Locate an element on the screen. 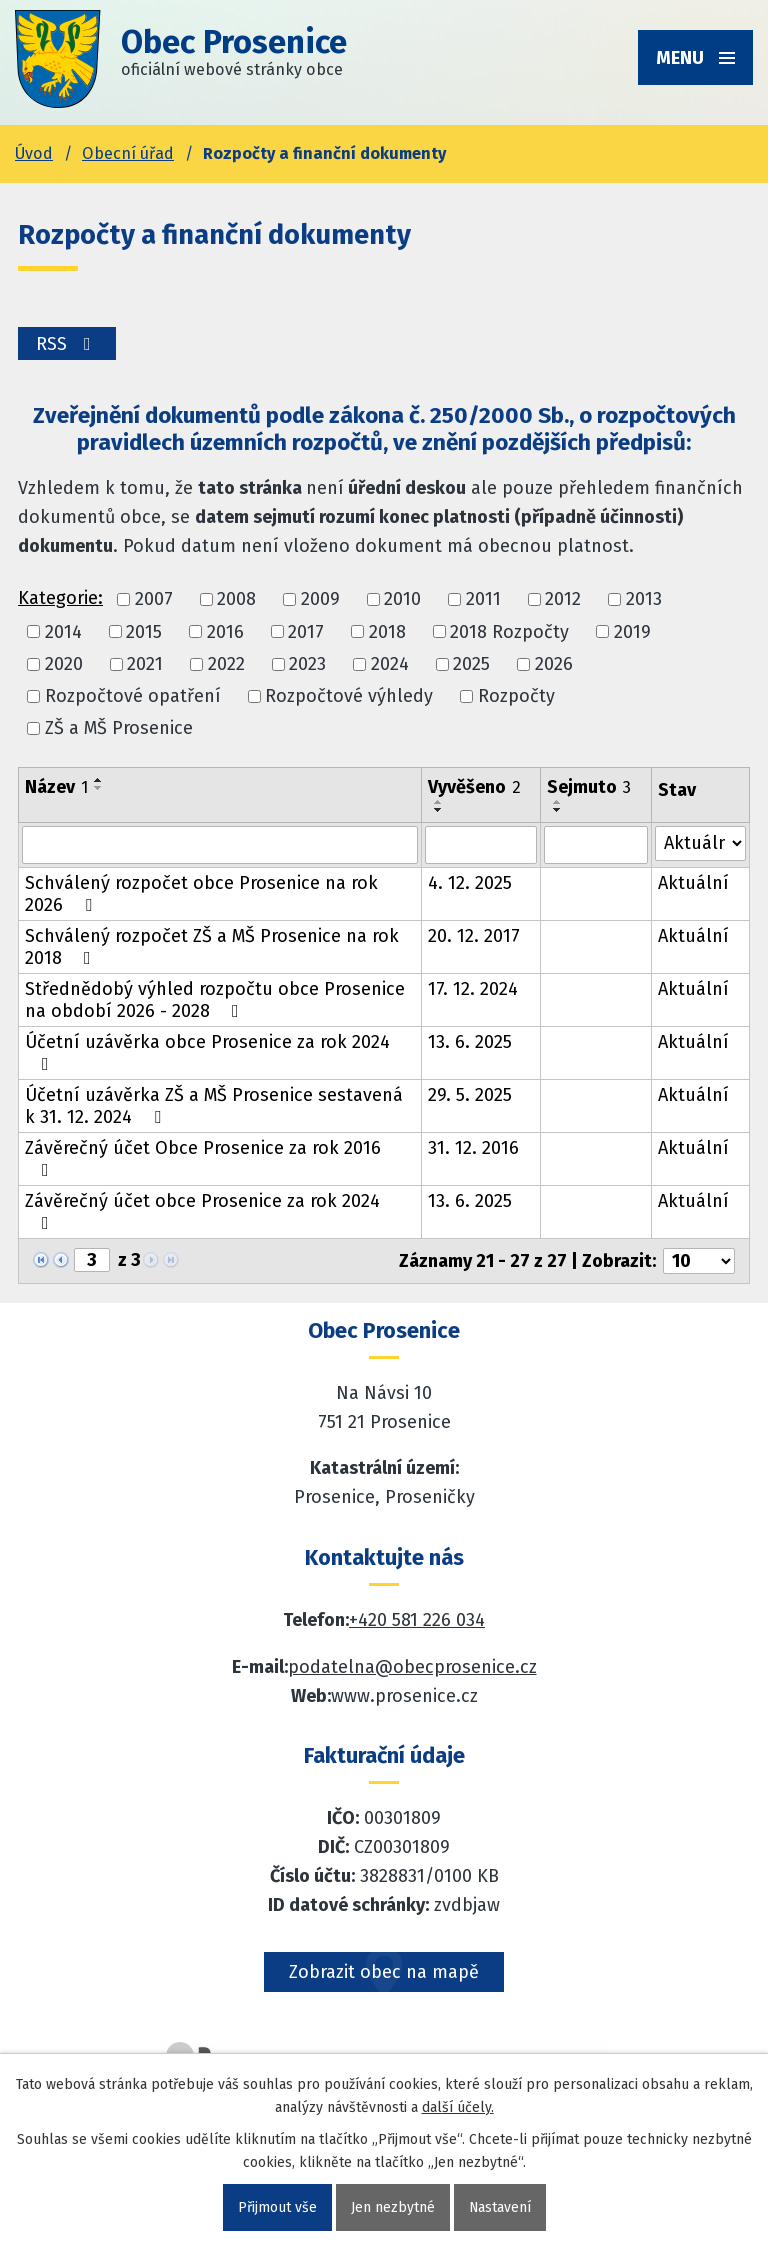 This screenshot has width=768, height=2241. ZŠ a MŠ Prosenice is located at coordinates (119, 729).